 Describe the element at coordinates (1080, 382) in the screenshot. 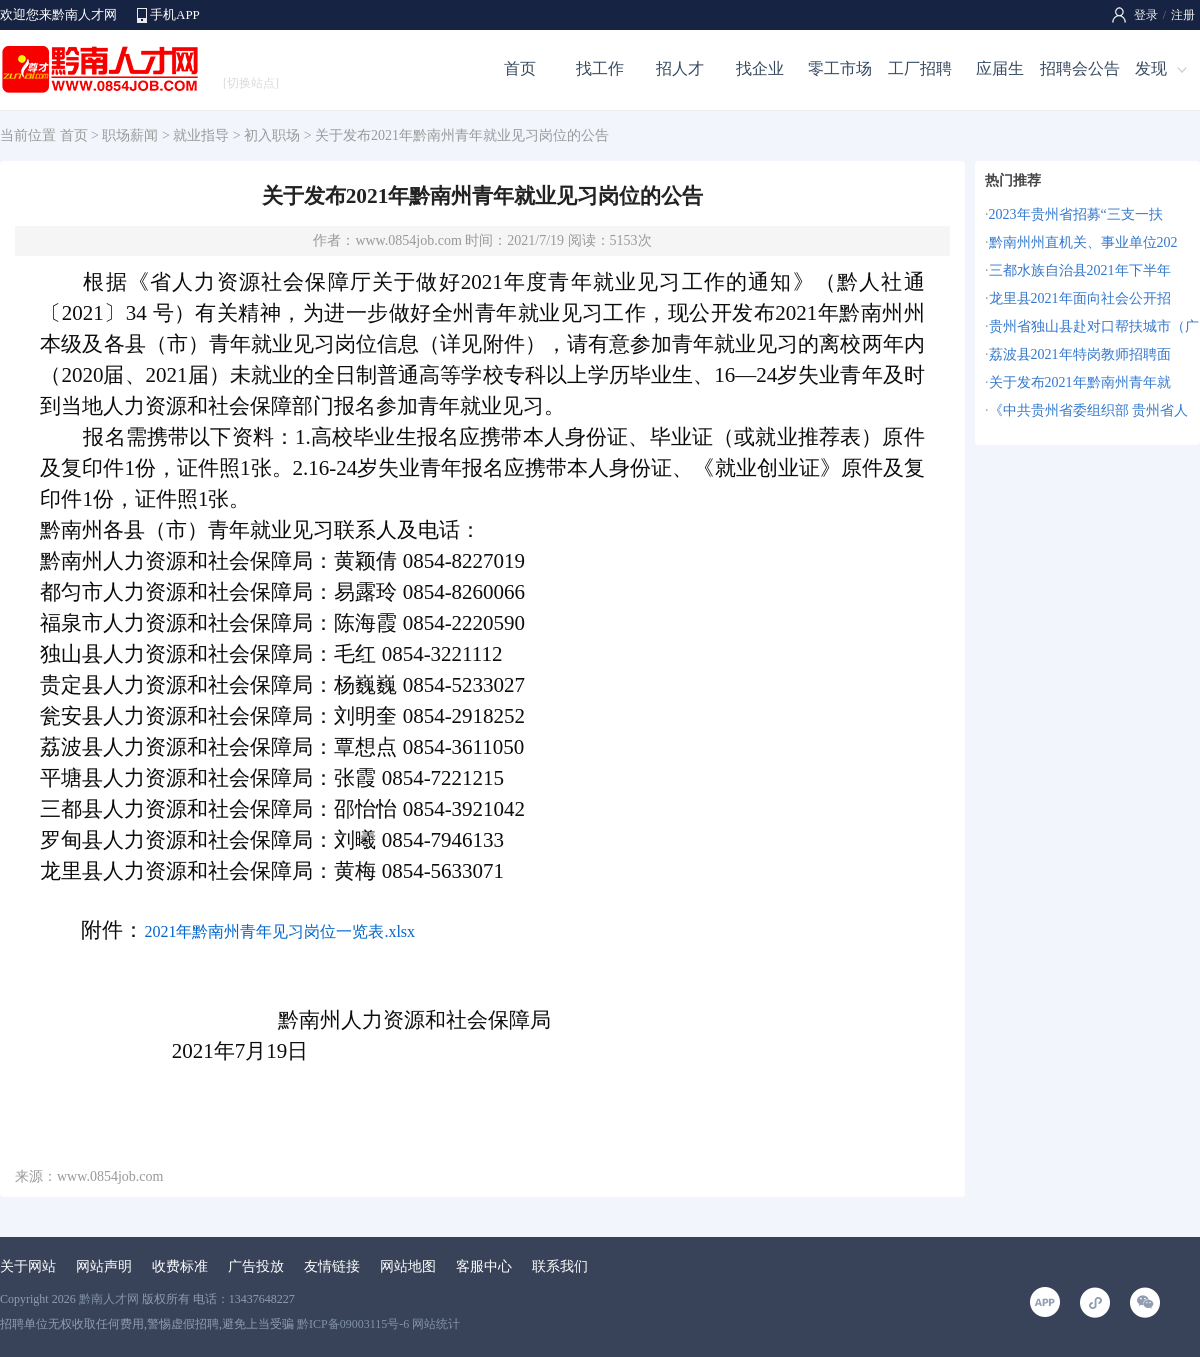

I see `关于发布2021年黔南州青年就` at that location.